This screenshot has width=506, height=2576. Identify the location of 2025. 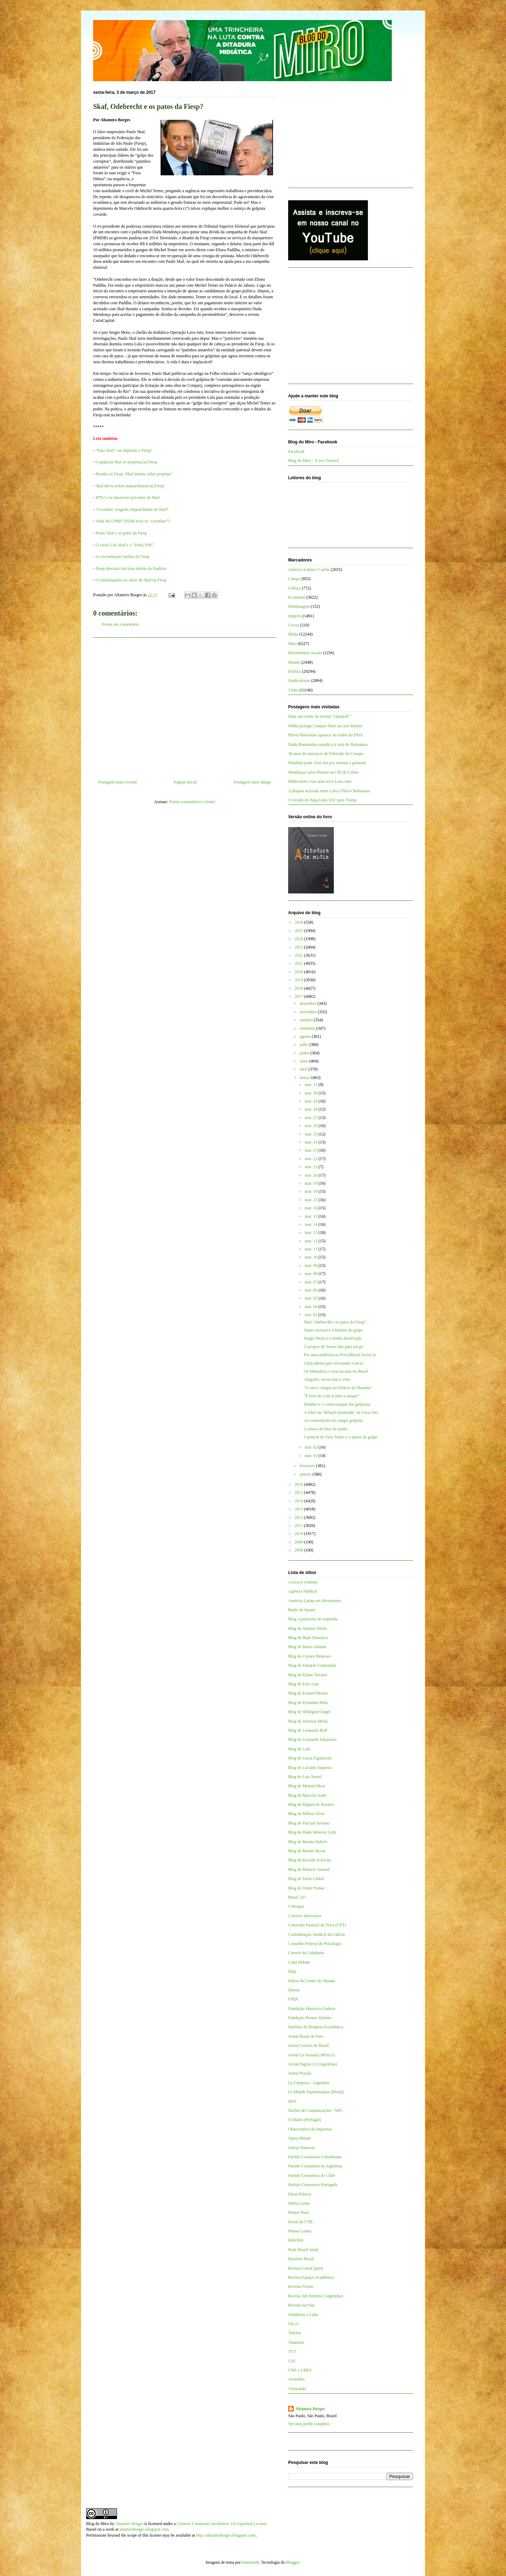
(299, 930).